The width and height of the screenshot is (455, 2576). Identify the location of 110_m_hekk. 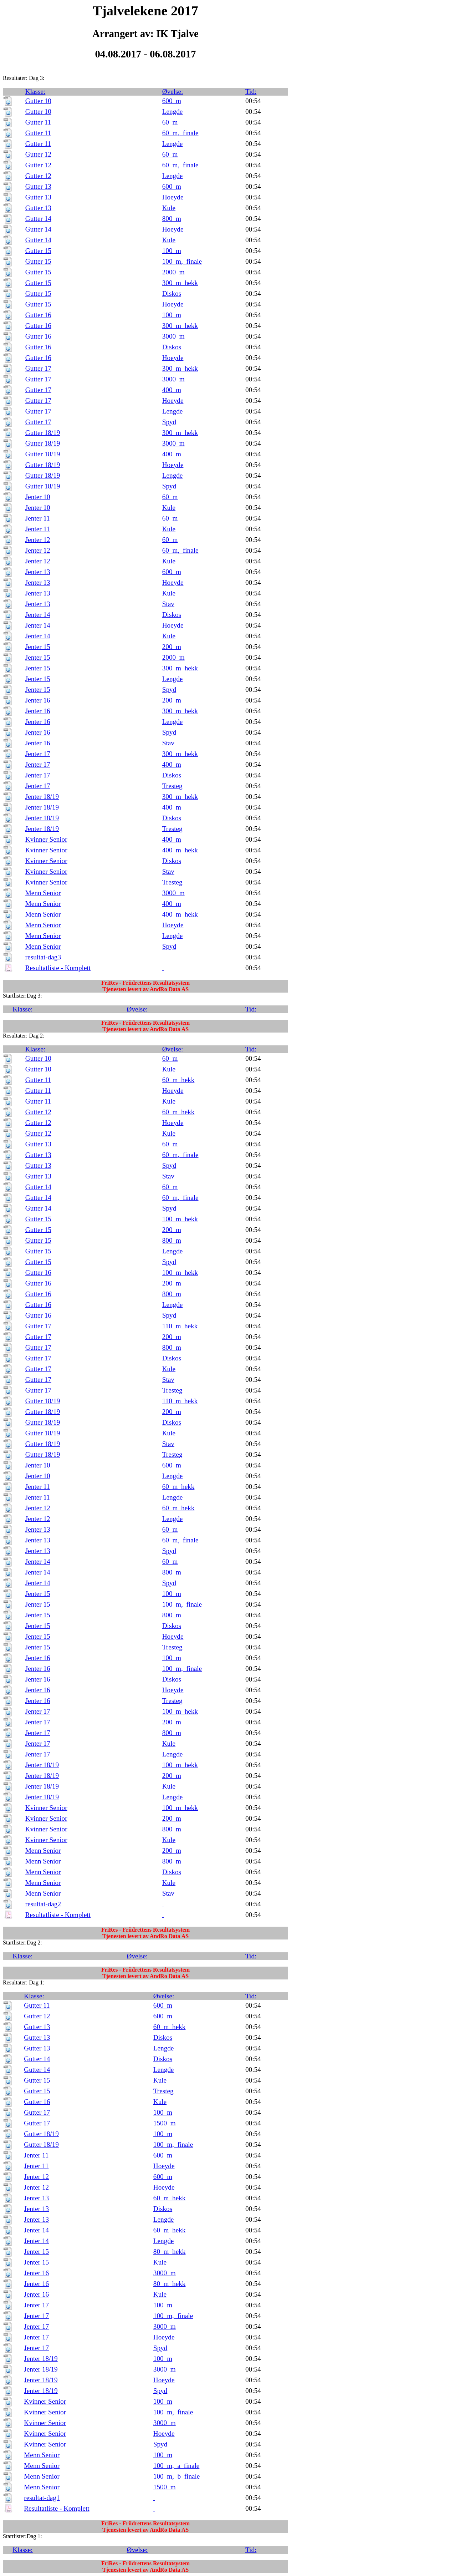
(180, 1326).